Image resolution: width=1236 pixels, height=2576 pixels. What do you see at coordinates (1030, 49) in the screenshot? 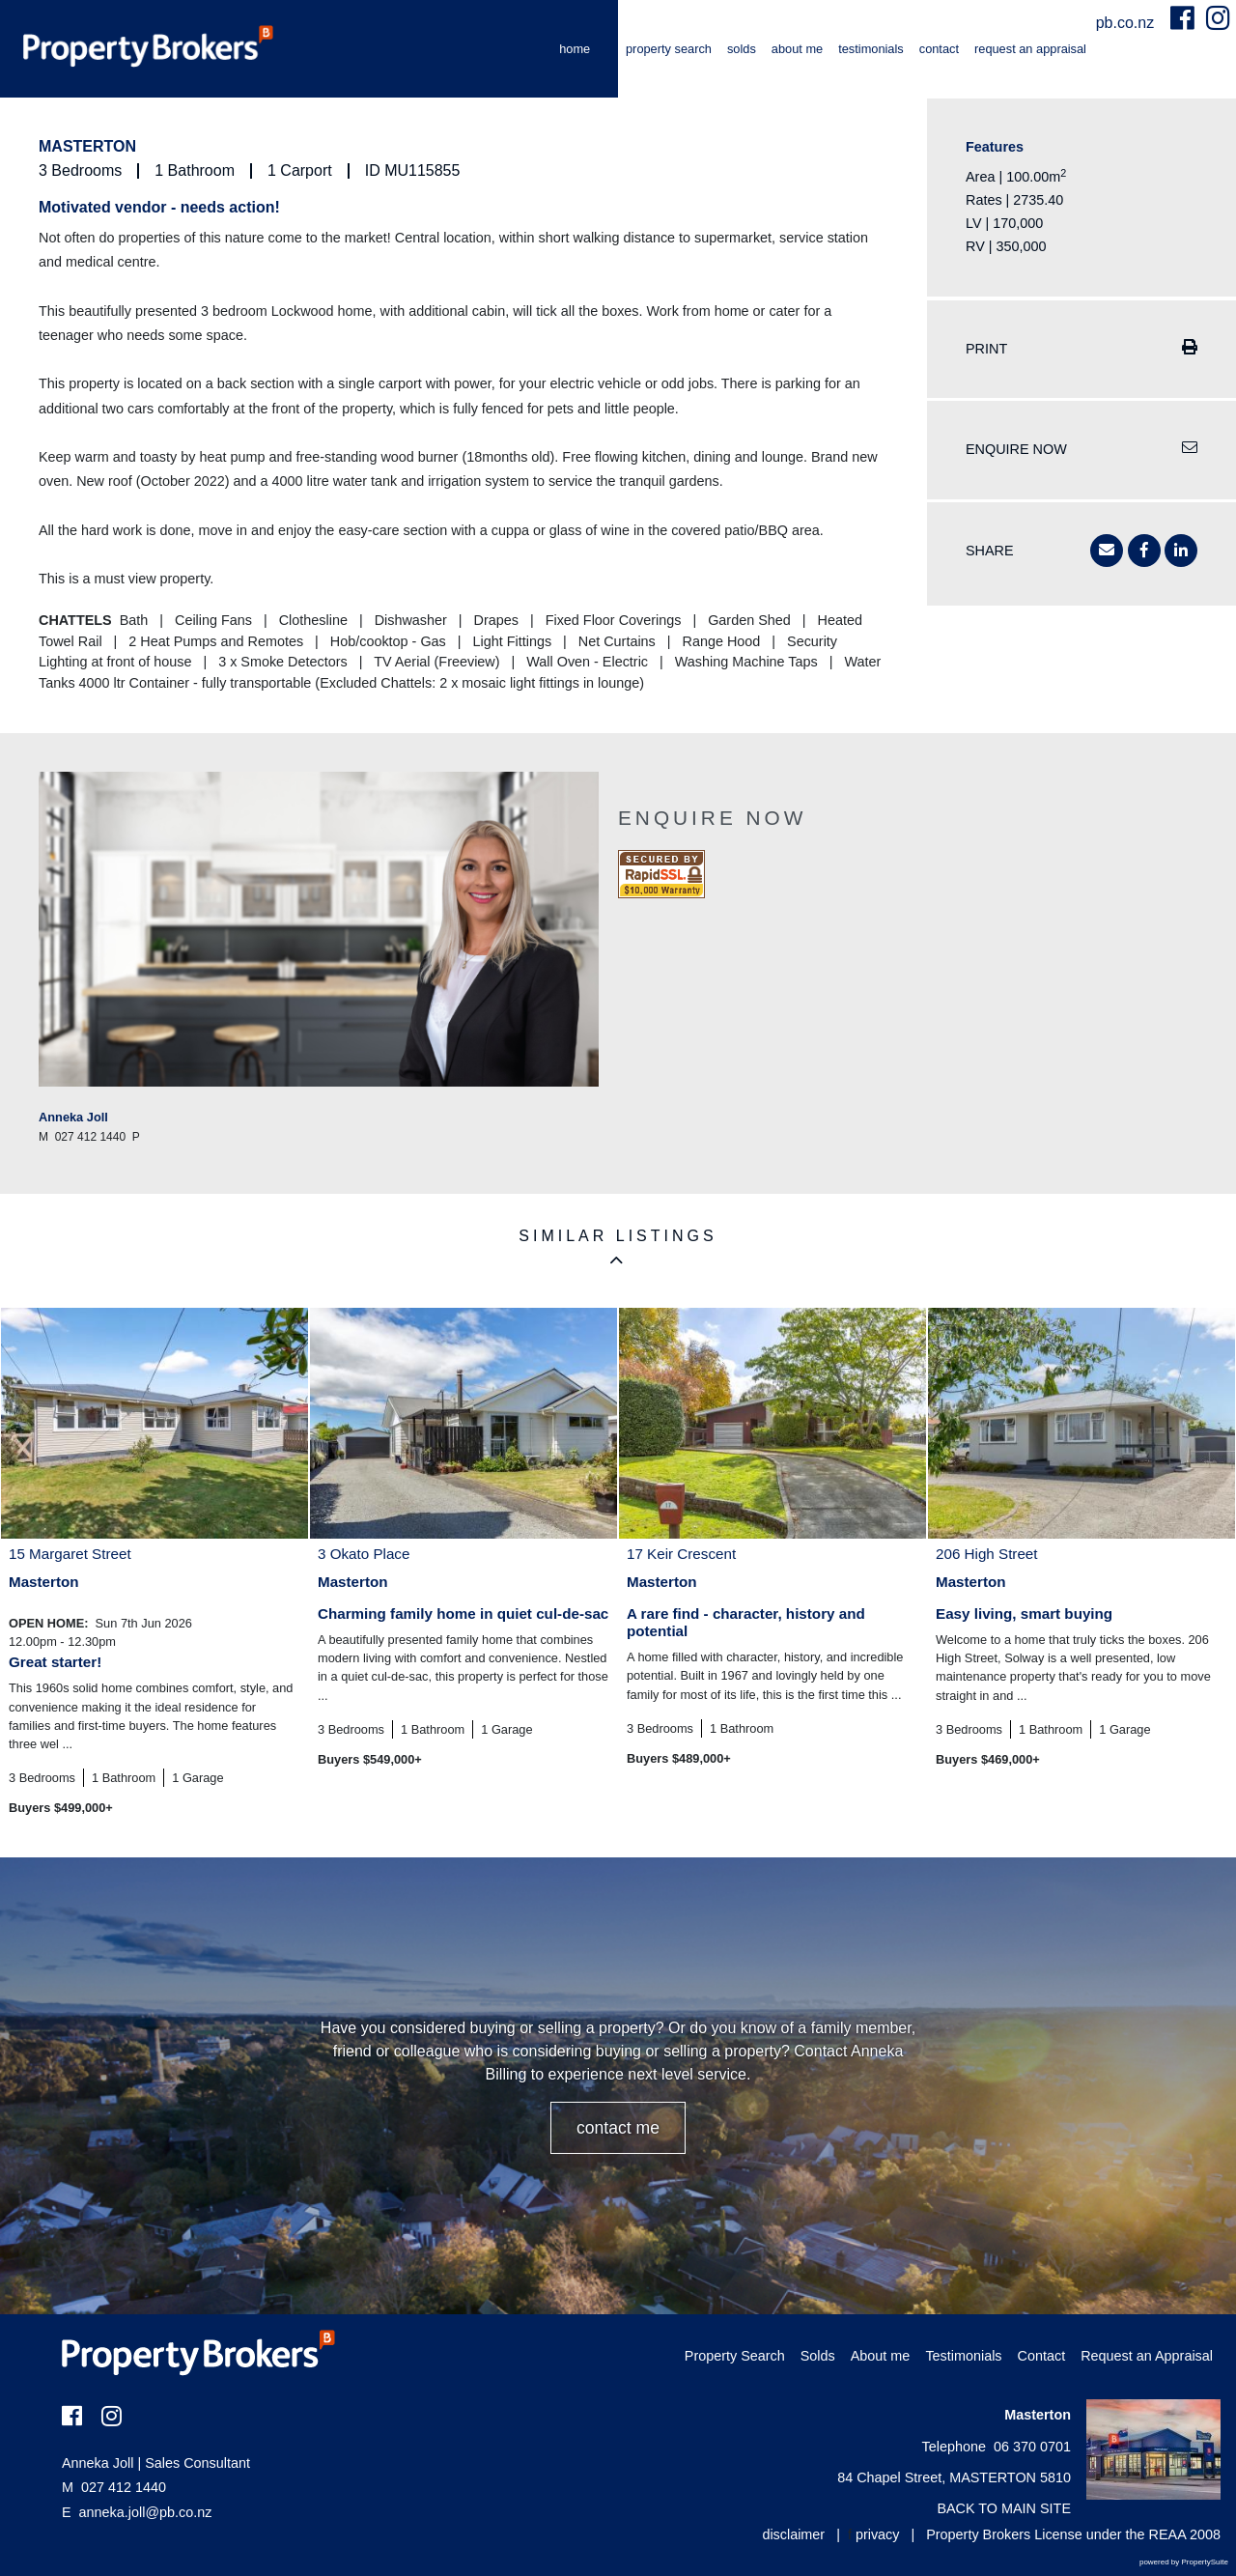
I see `Request an Appraisal` at bounding box center [1030, 49].